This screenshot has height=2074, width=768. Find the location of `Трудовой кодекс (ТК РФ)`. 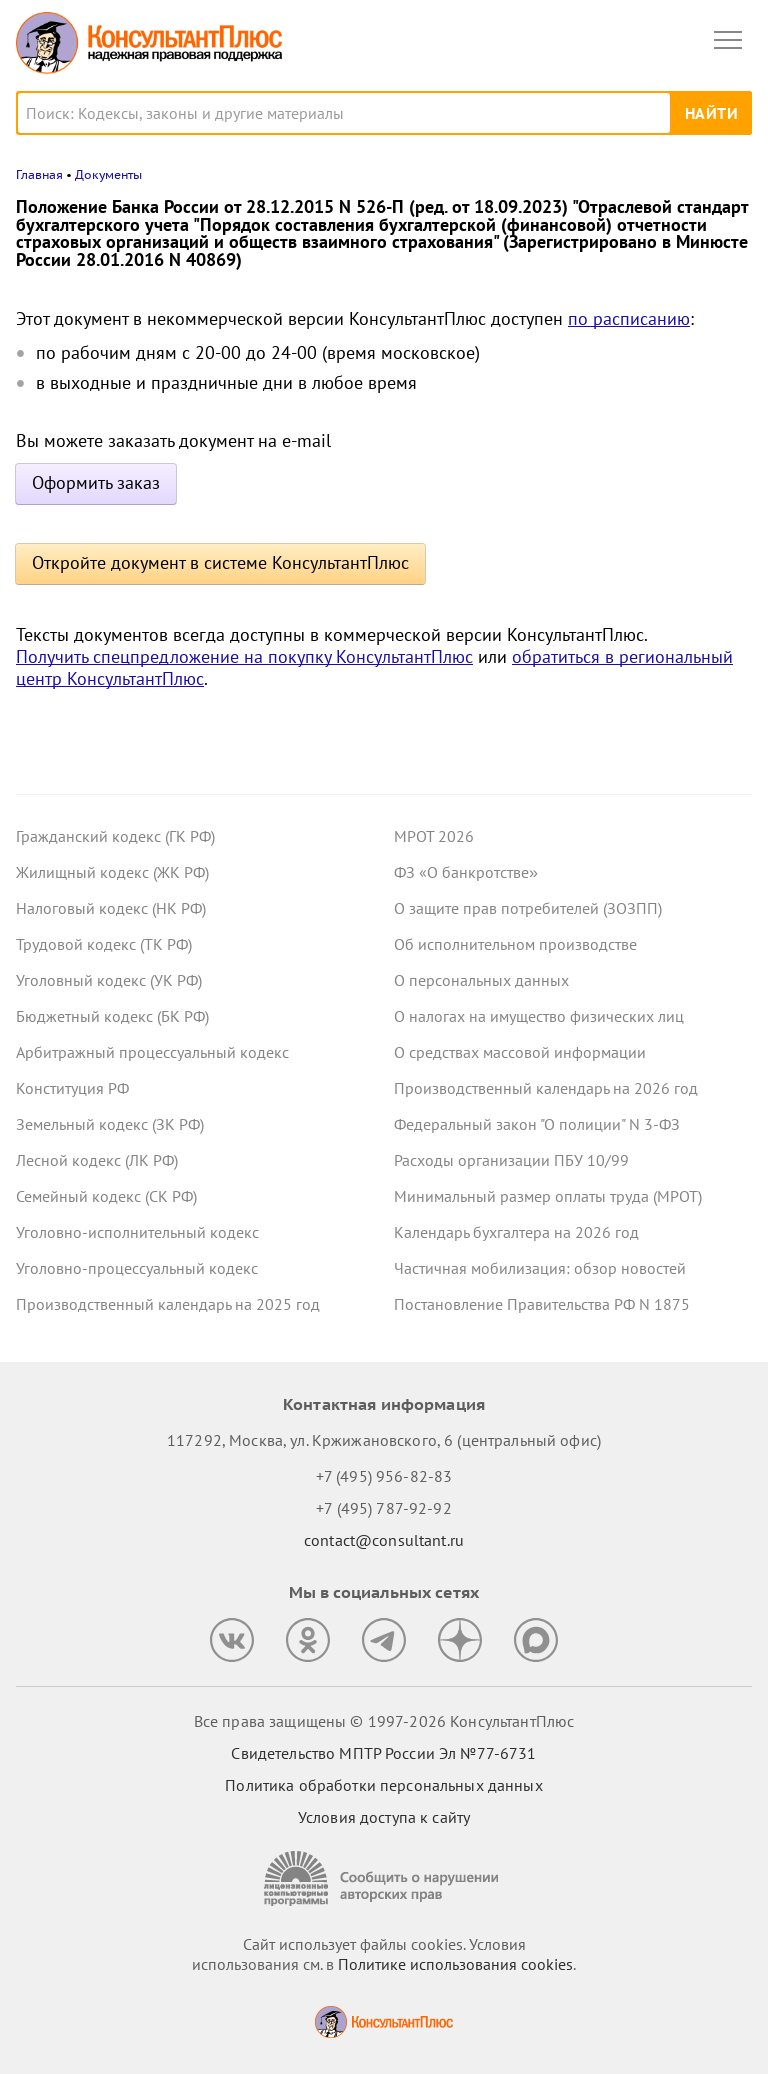

Трудовой кодекс (ТК РФ) is located at coordinates (104, 944).